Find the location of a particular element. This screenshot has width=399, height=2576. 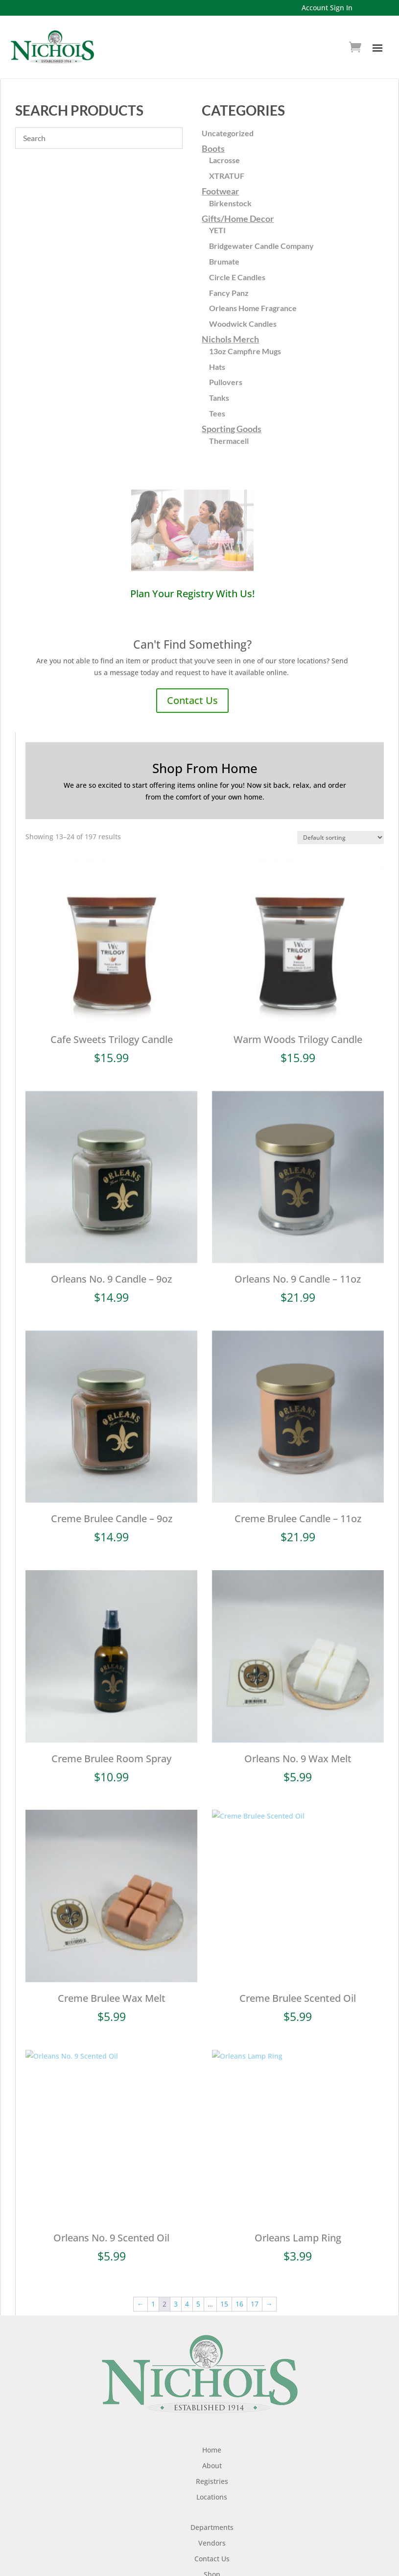

Home is located at coordinates (211, 2424).